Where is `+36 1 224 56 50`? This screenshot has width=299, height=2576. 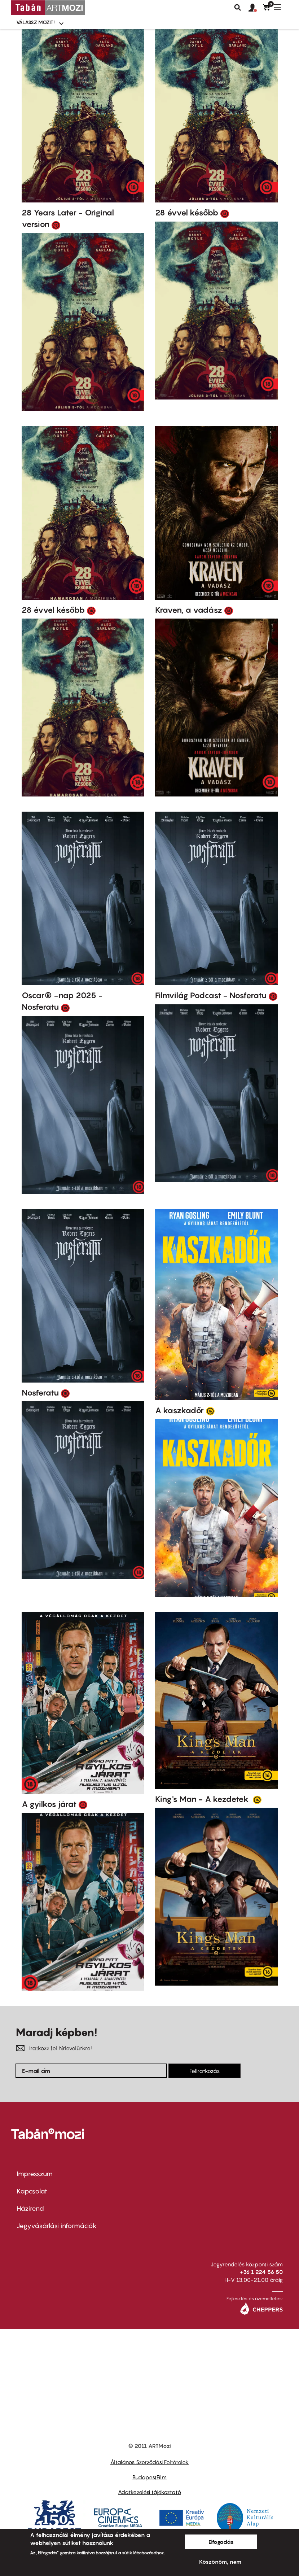 +36 1 224 56 50 is located at coordinates (261, 2272).